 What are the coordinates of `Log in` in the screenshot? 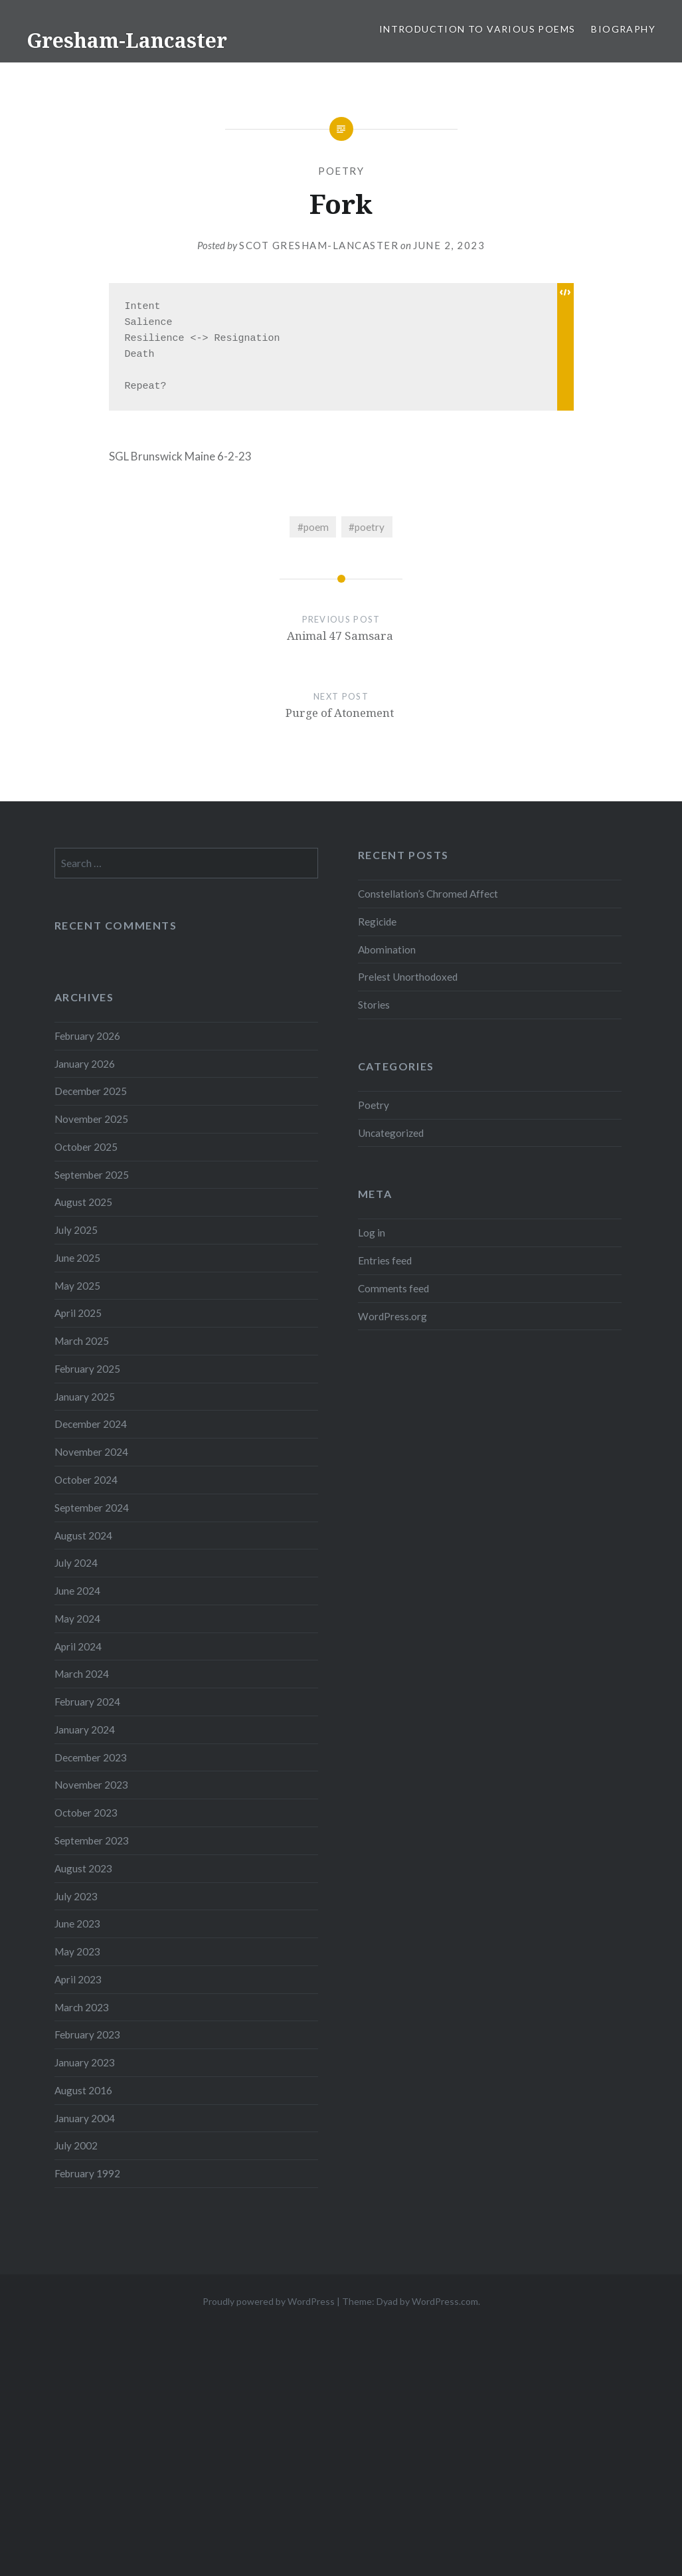 It's located at (371, 1232).